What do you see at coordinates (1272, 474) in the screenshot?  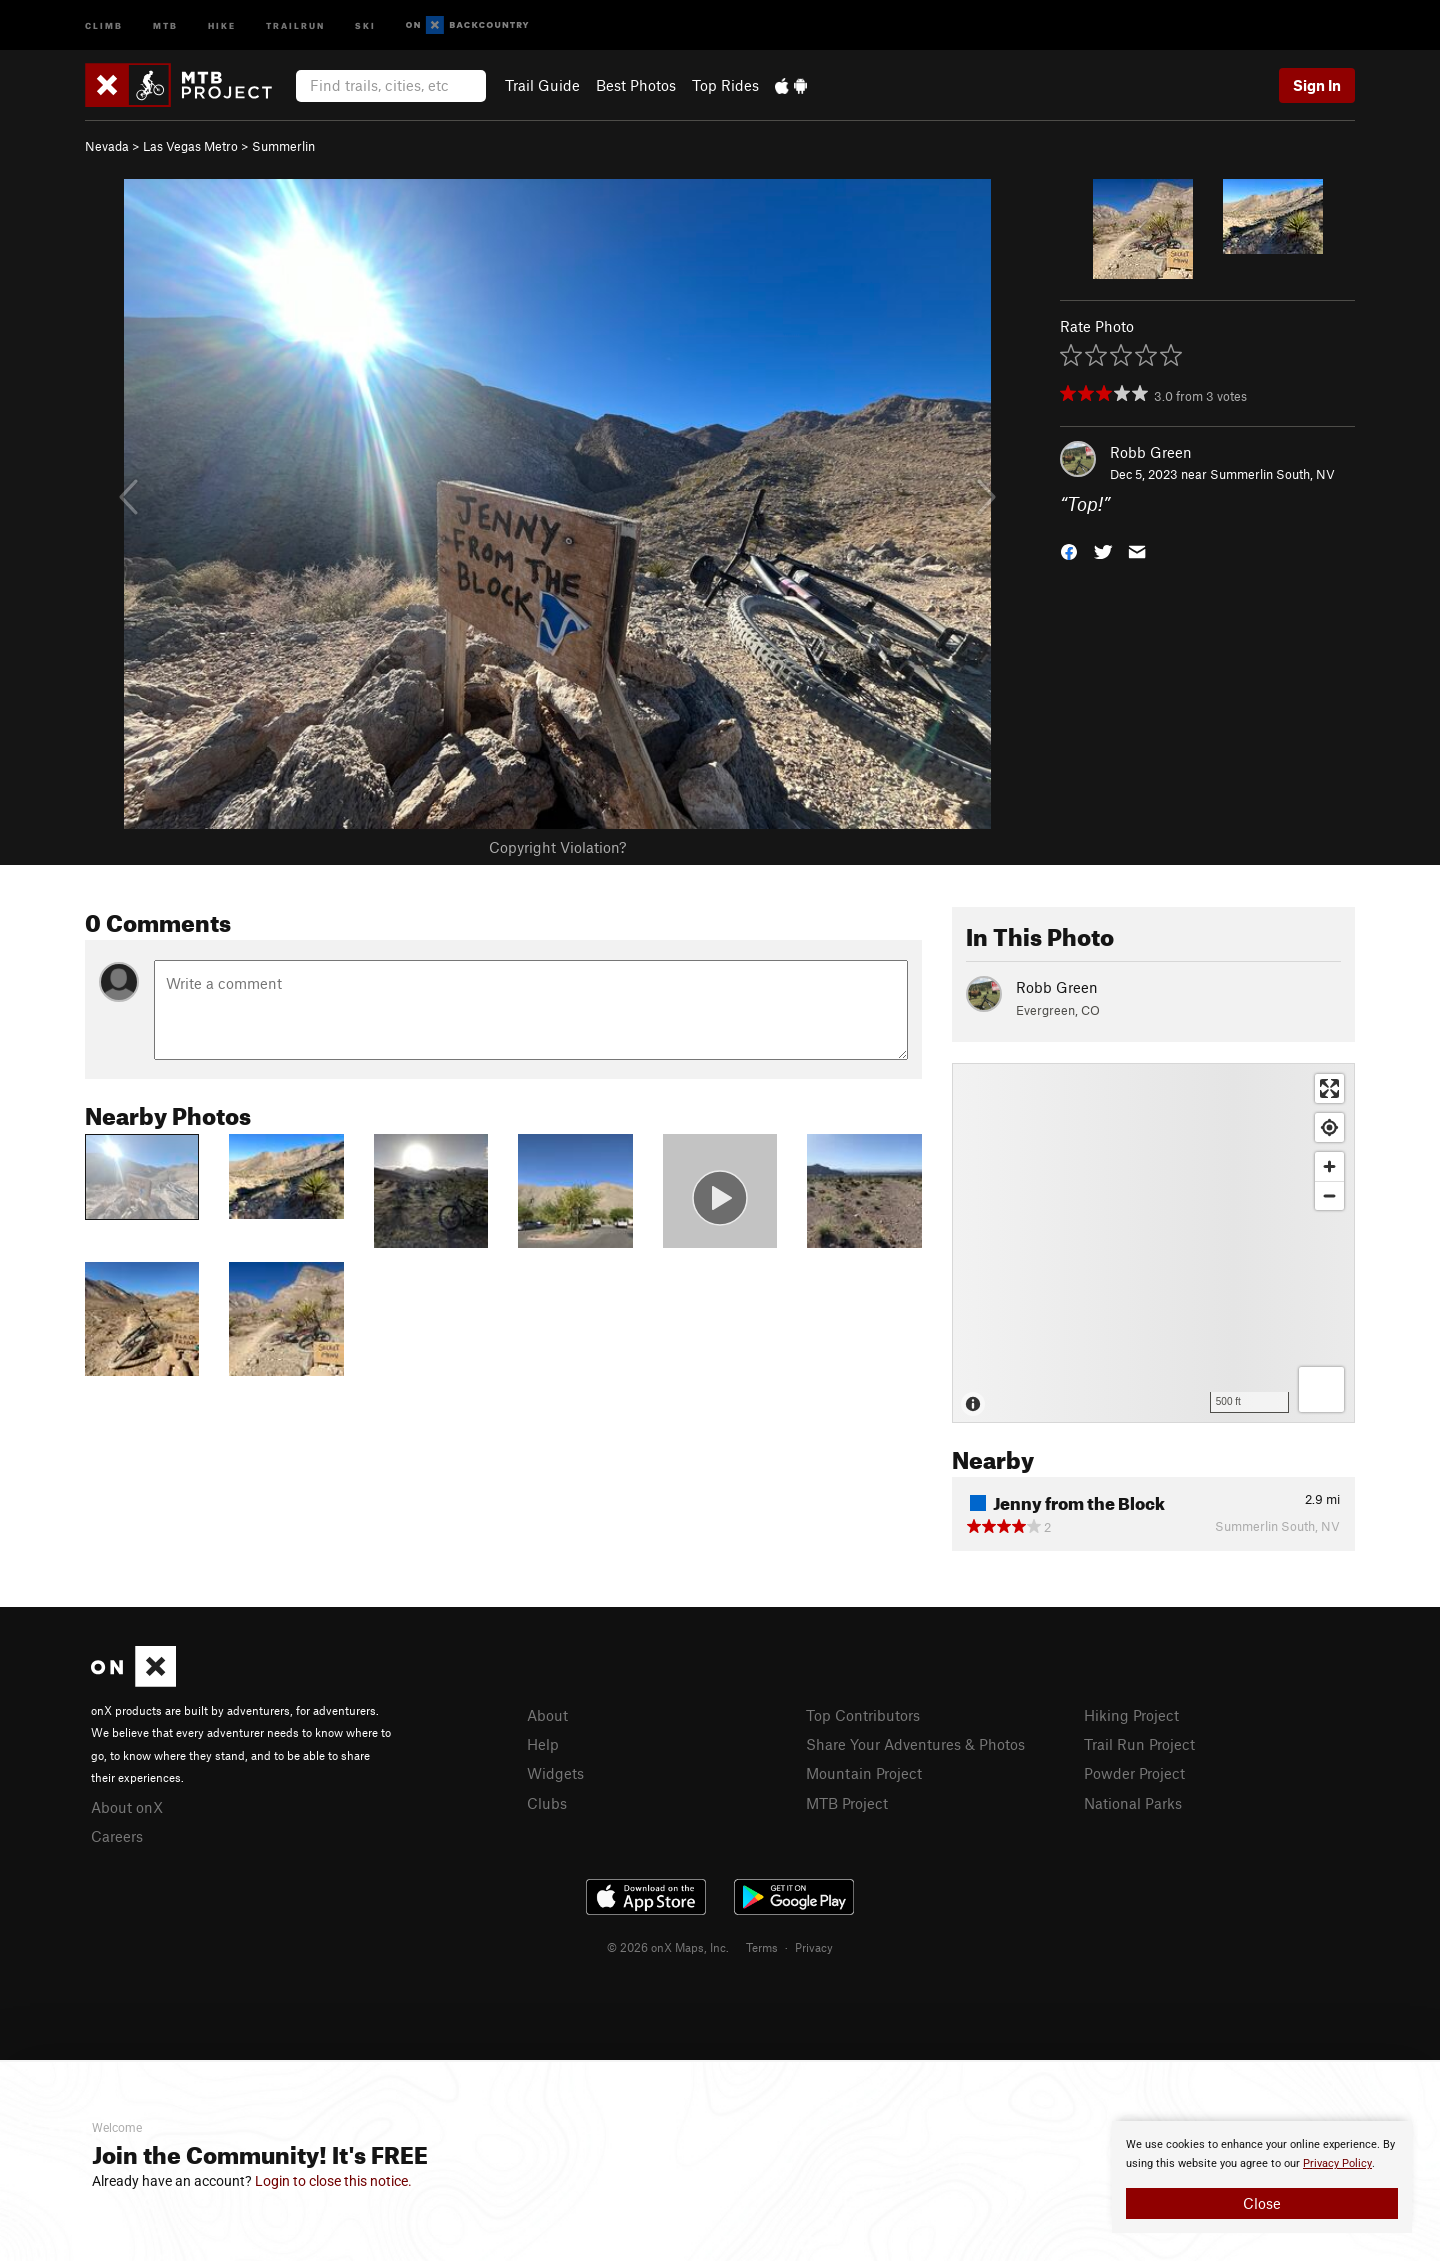 I see `Summerlin South, NV` at bounding box center [1272, 474].